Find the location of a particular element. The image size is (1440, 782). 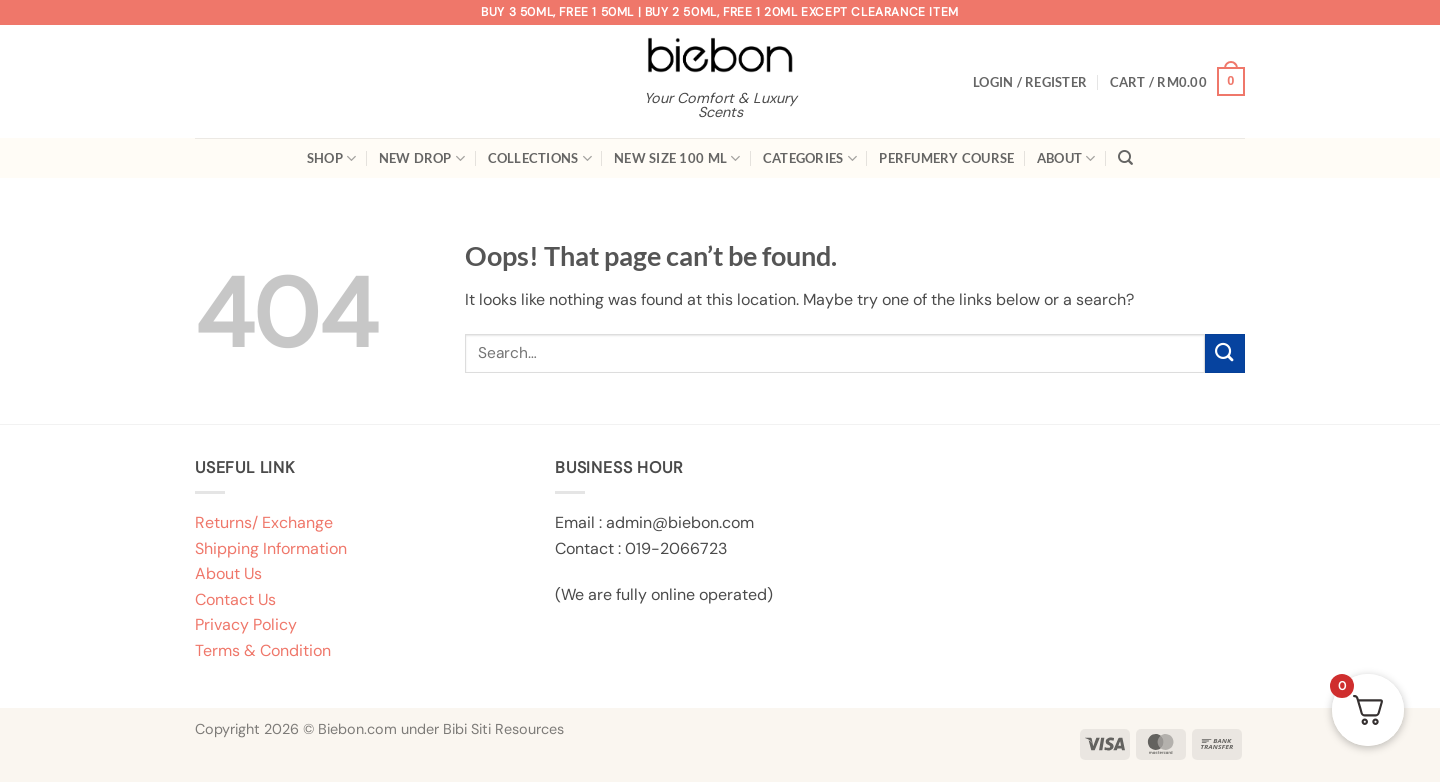

[button] is located at coordinates (1030, 82).